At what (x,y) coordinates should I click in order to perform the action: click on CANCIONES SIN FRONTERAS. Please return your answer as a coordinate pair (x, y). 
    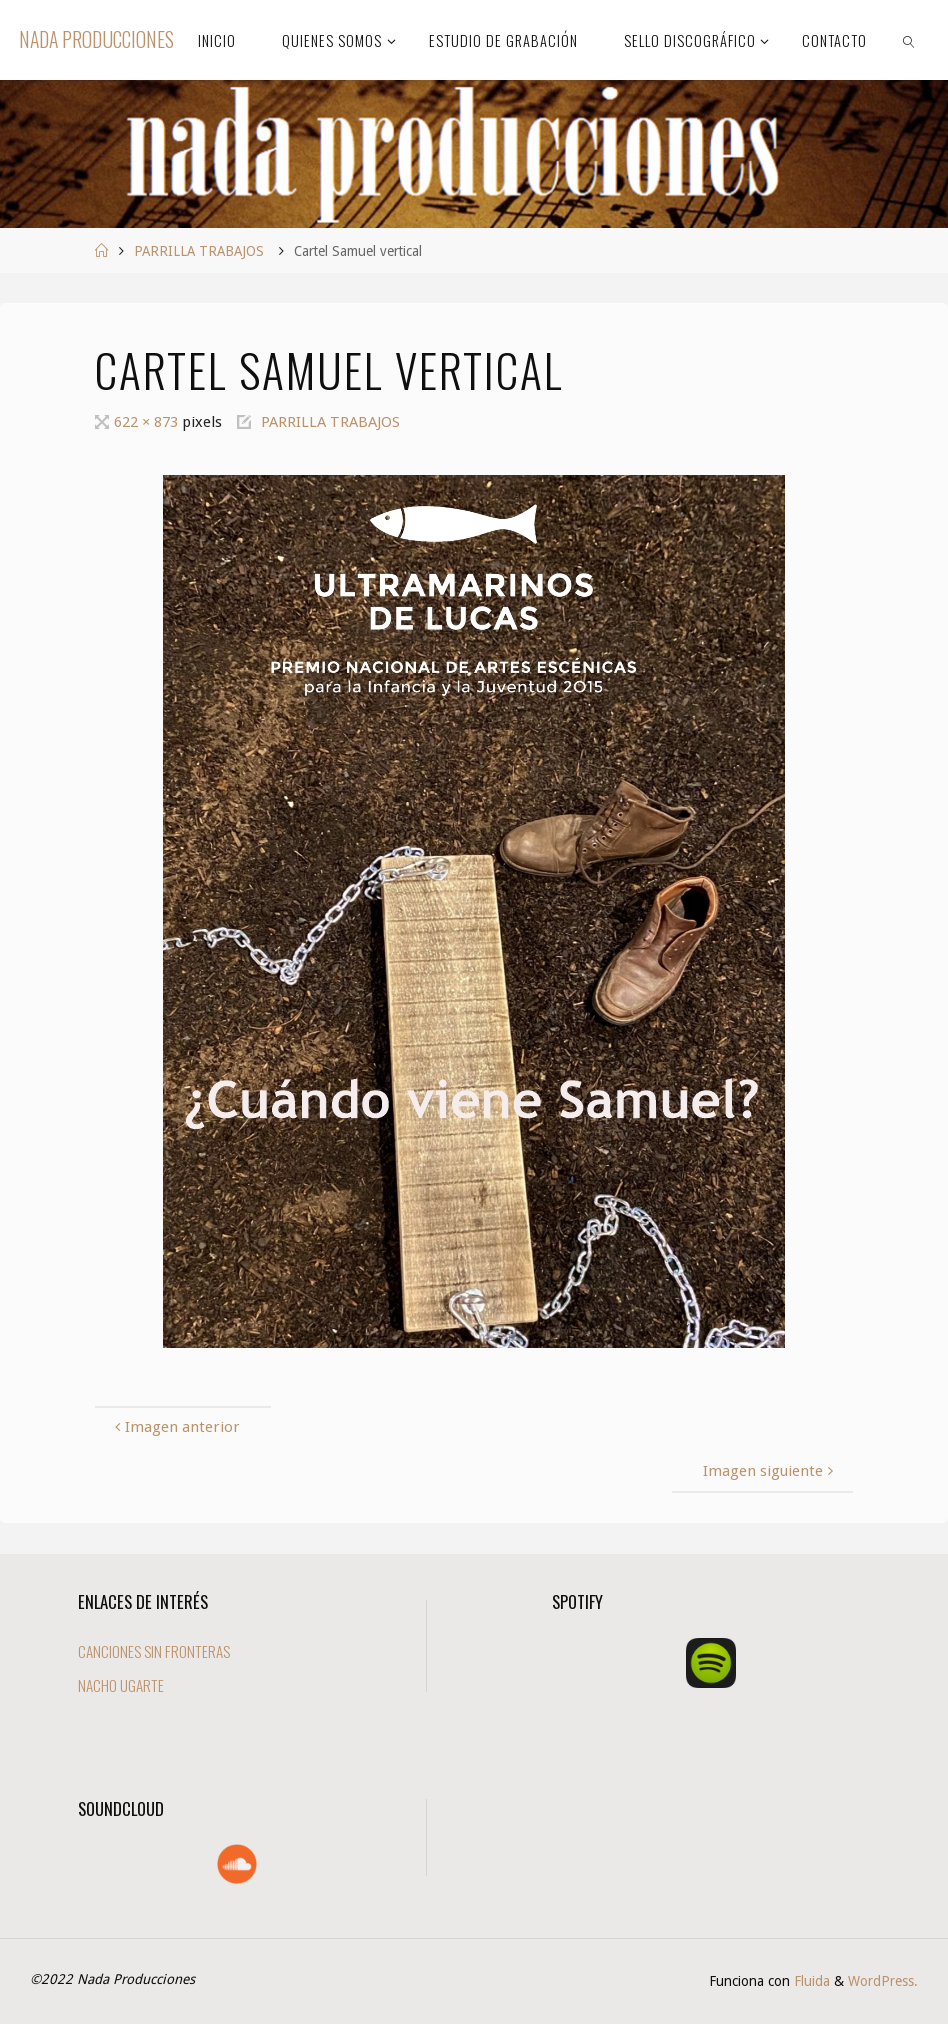
    Looking at the image, I should click on (154, 1651).